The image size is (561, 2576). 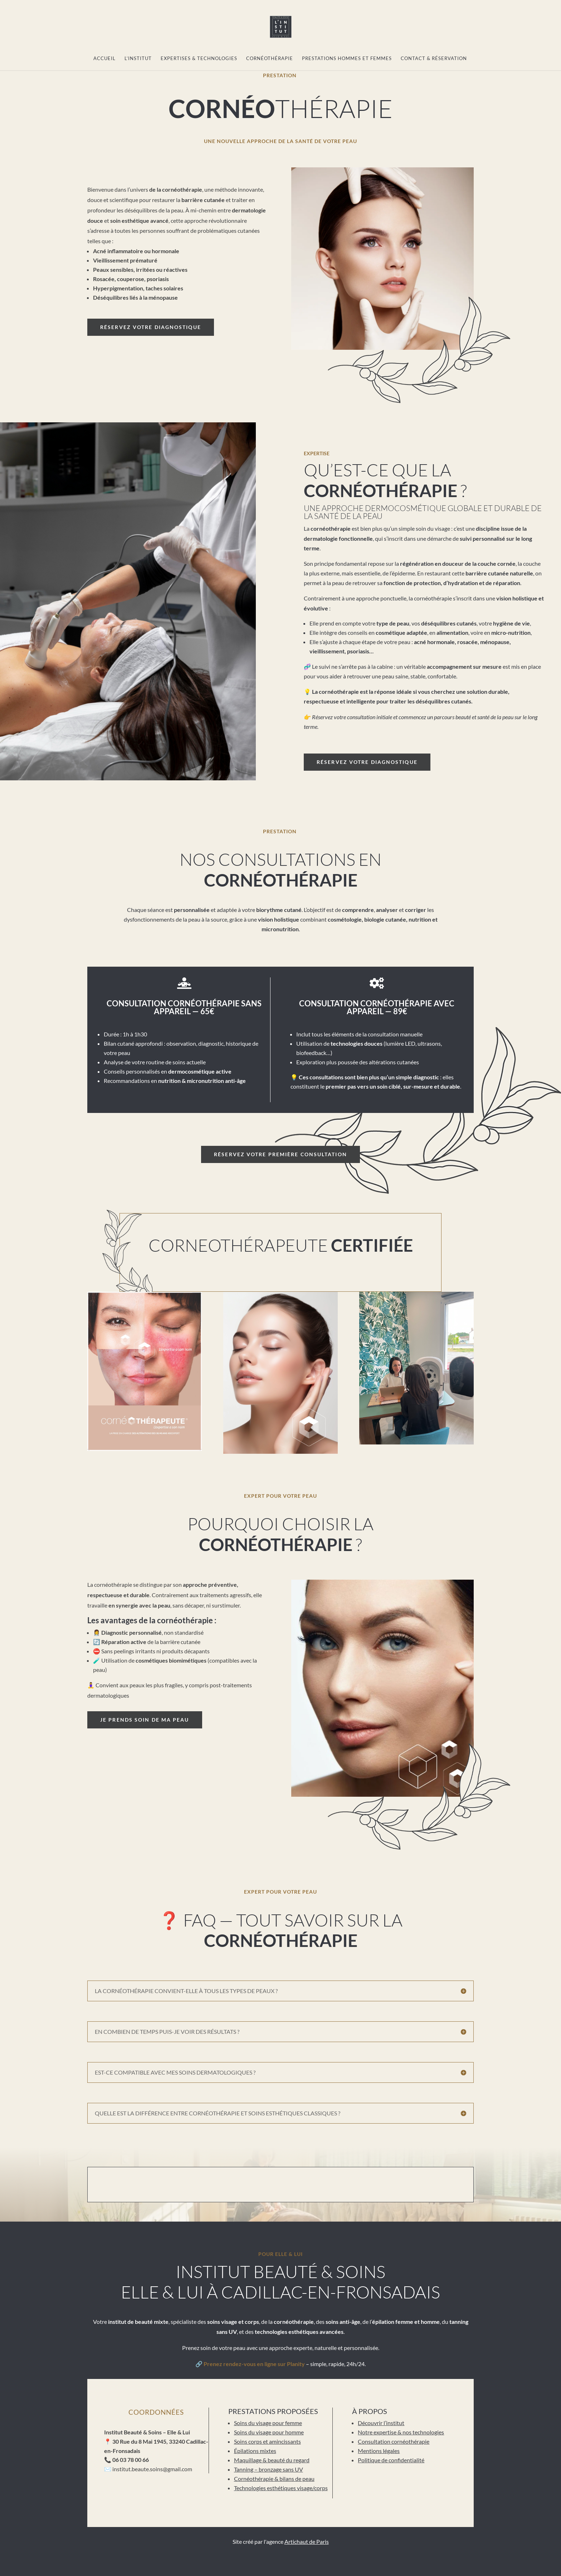 What do you see at coordinates (391, 2460) in the screenshot?
I see `Politique de confidentialité` at bounding box center [391, 2460].